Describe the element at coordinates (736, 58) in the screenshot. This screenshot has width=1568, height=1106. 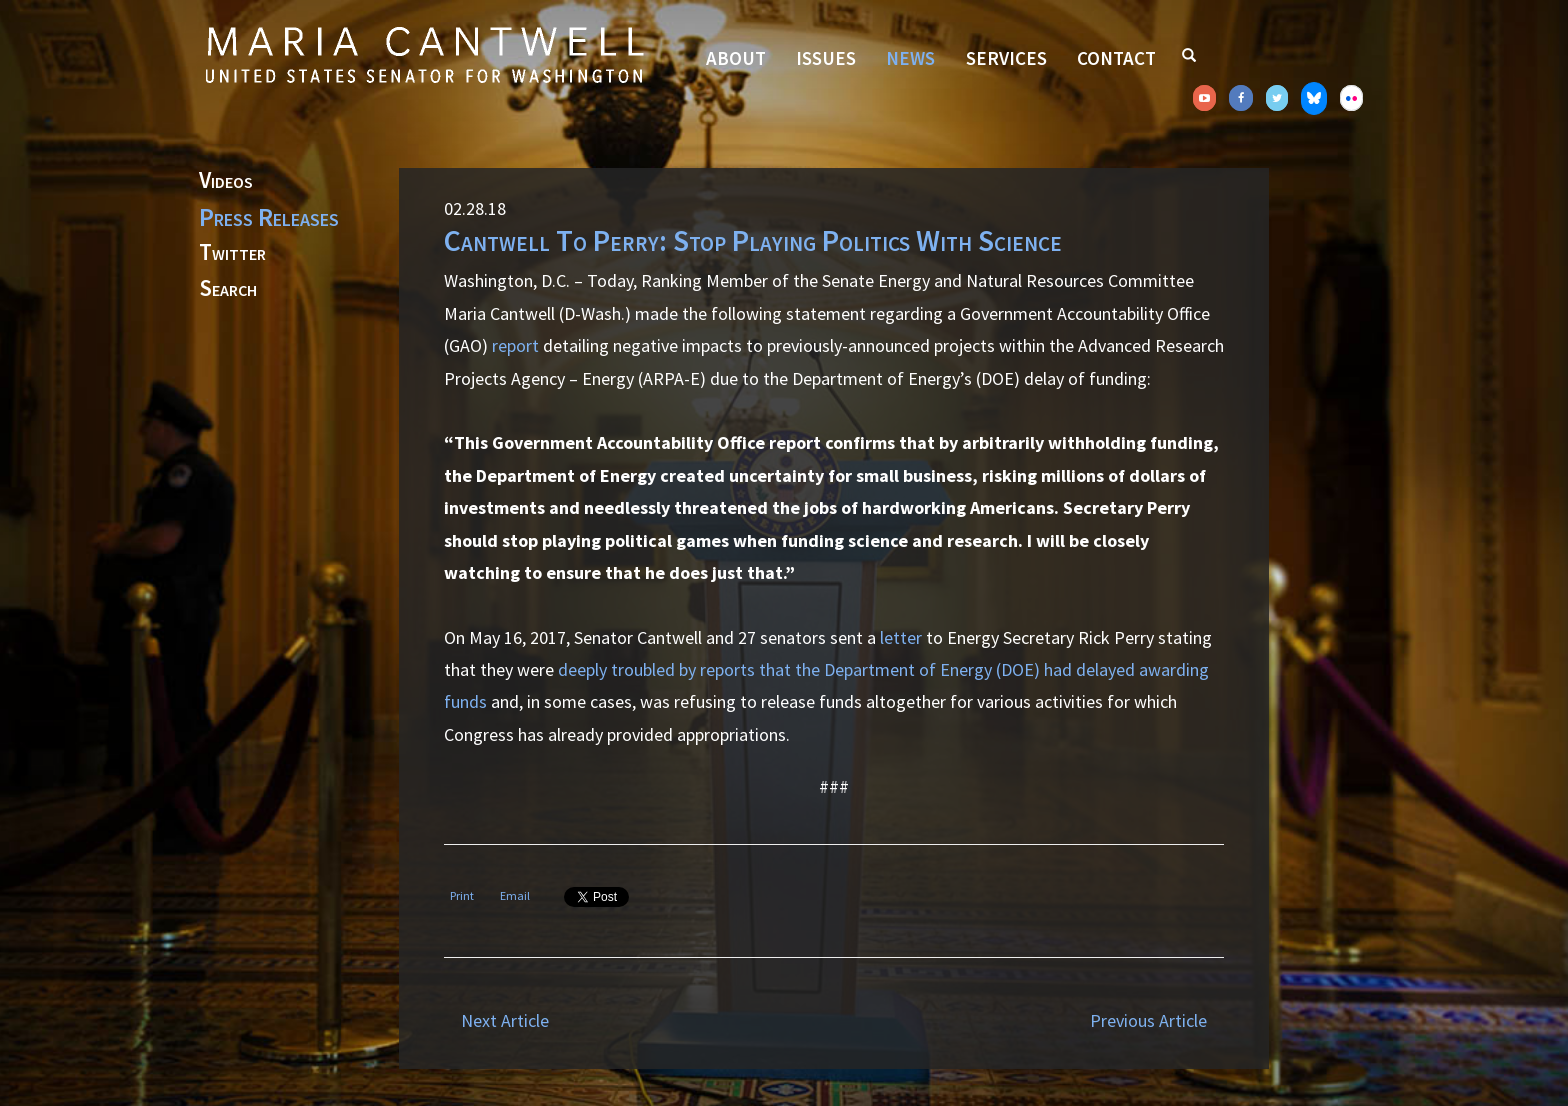
I see `About` at that location.